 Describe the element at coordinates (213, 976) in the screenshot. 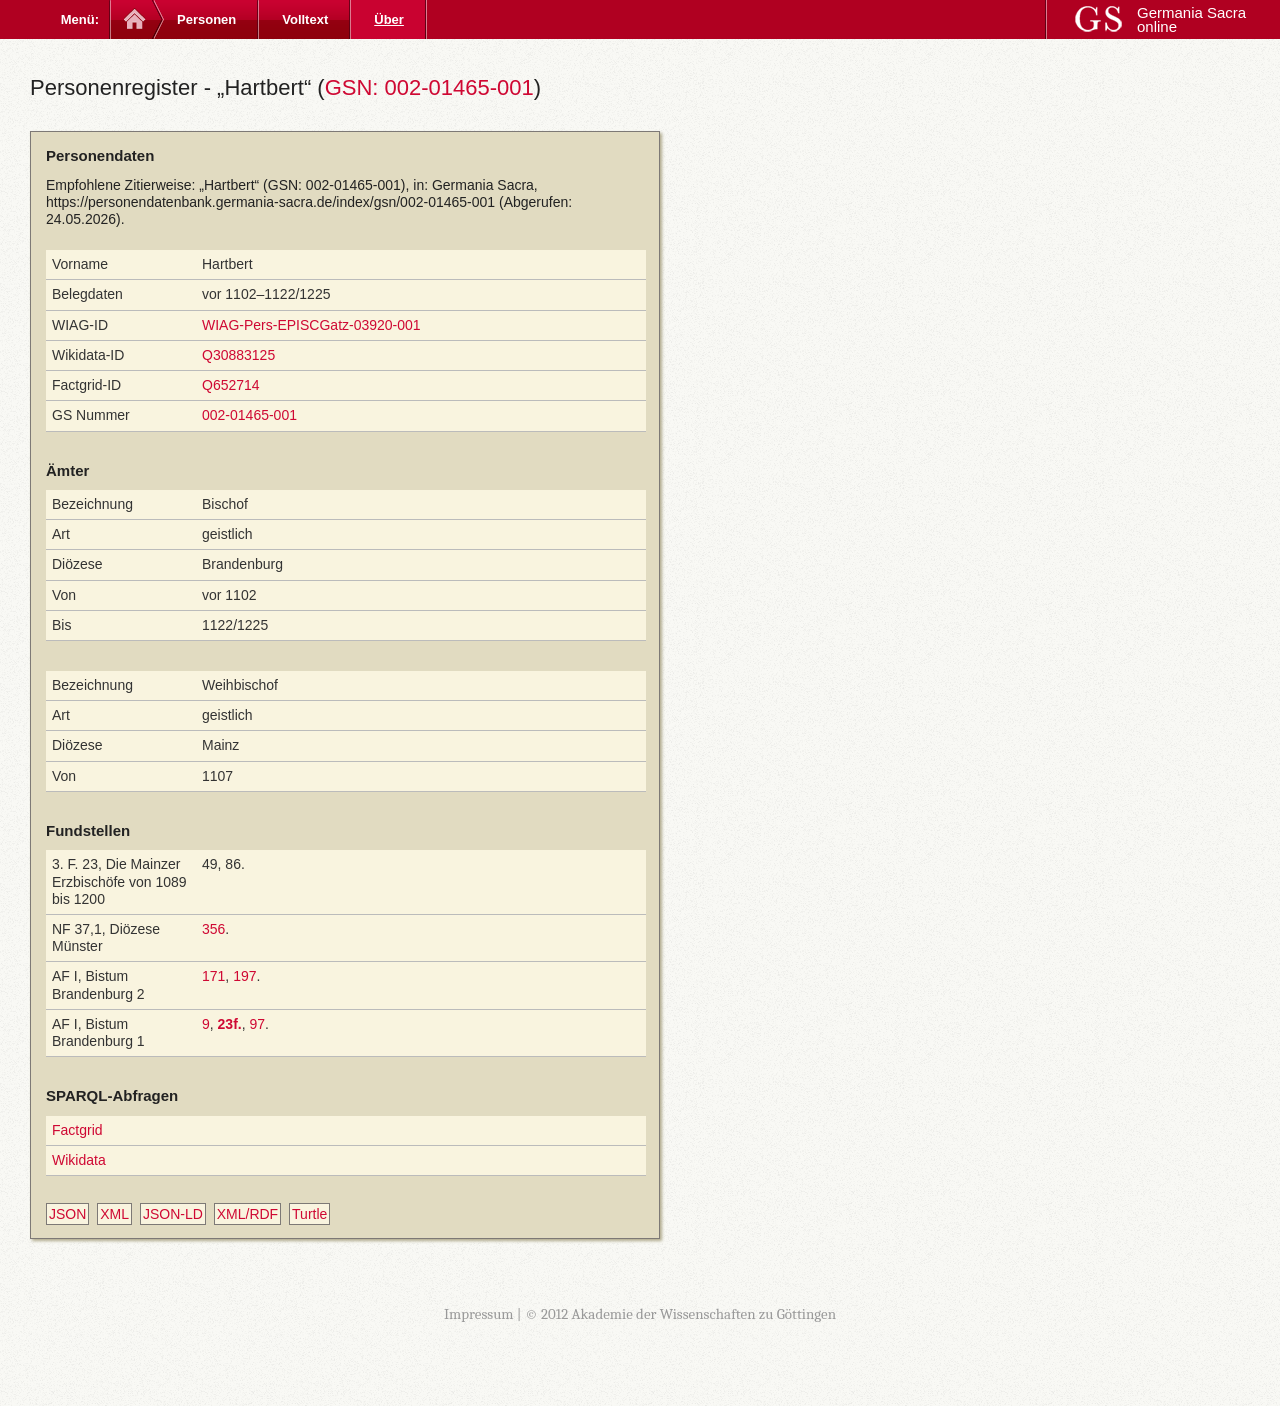

I see `171` at that location.